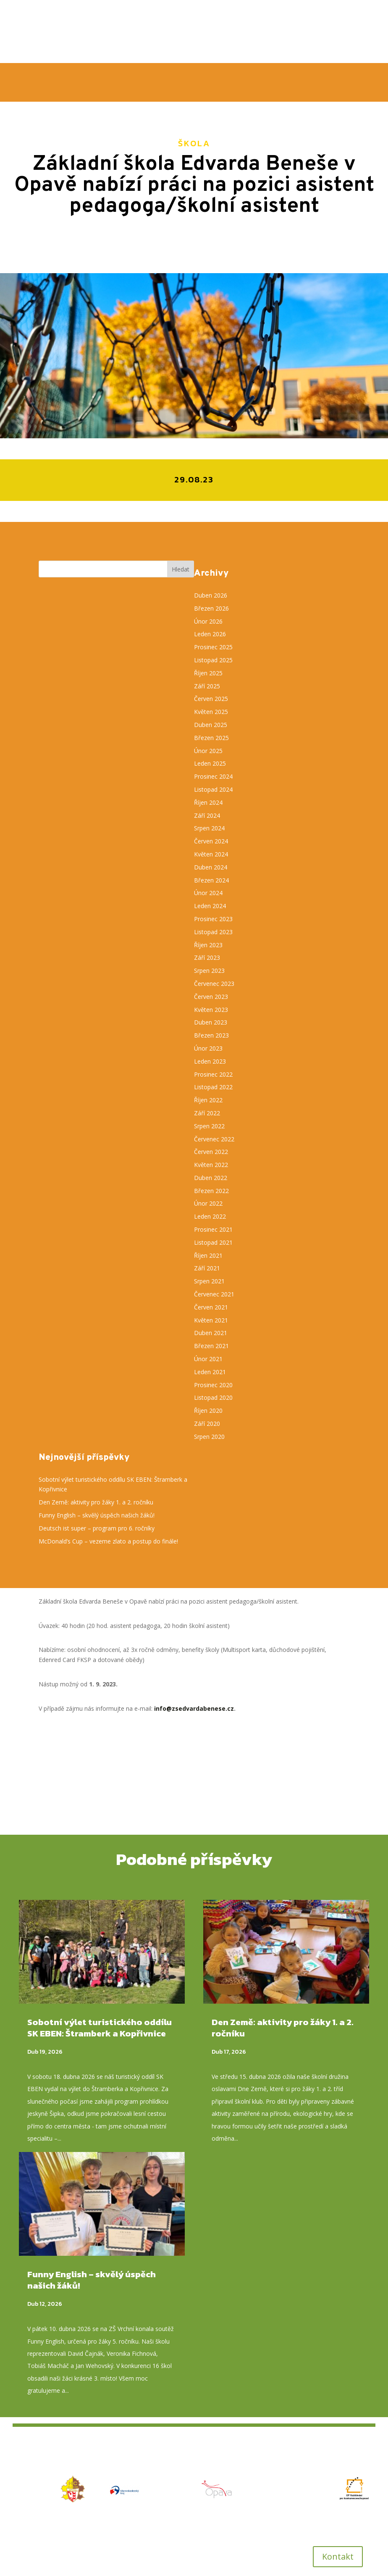  What do you see at coordinates (208, 1100) in the screenshot?
I see `Říjen 2022` at bounding box center [208, 1100].